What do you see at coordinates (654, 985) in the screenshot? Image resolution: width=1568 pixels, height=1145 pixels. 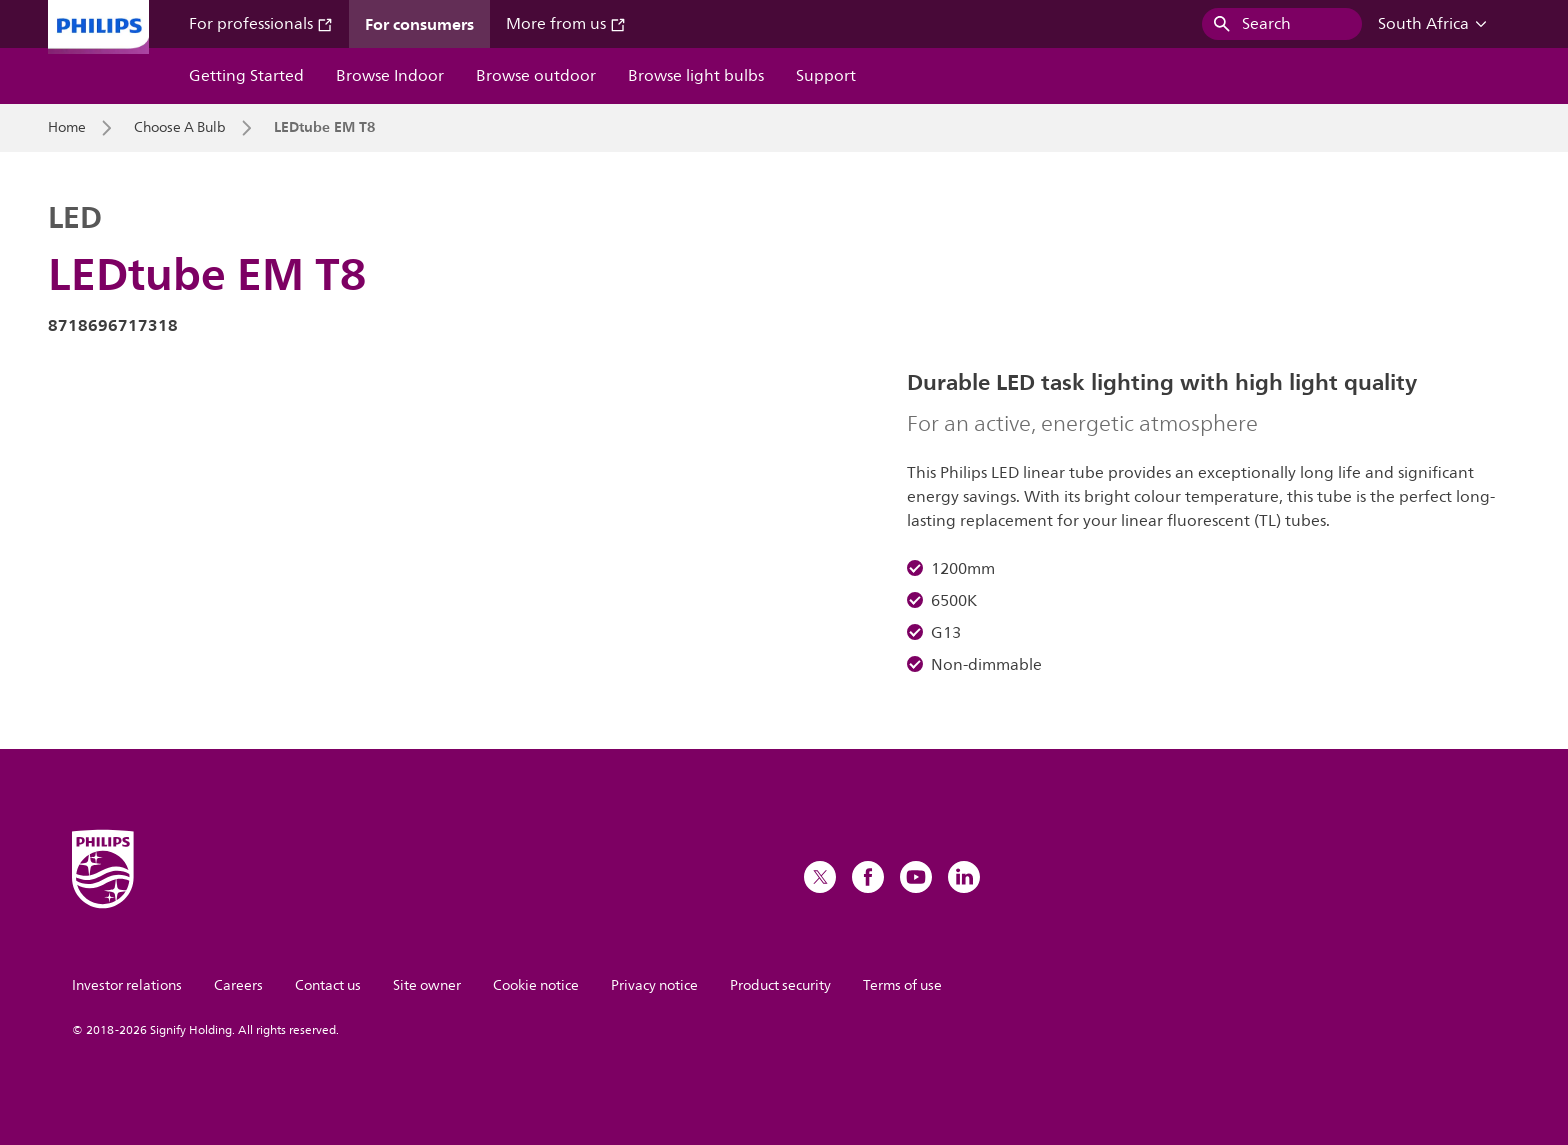 I see `Privacy notice` at bounding box center [654, 985].